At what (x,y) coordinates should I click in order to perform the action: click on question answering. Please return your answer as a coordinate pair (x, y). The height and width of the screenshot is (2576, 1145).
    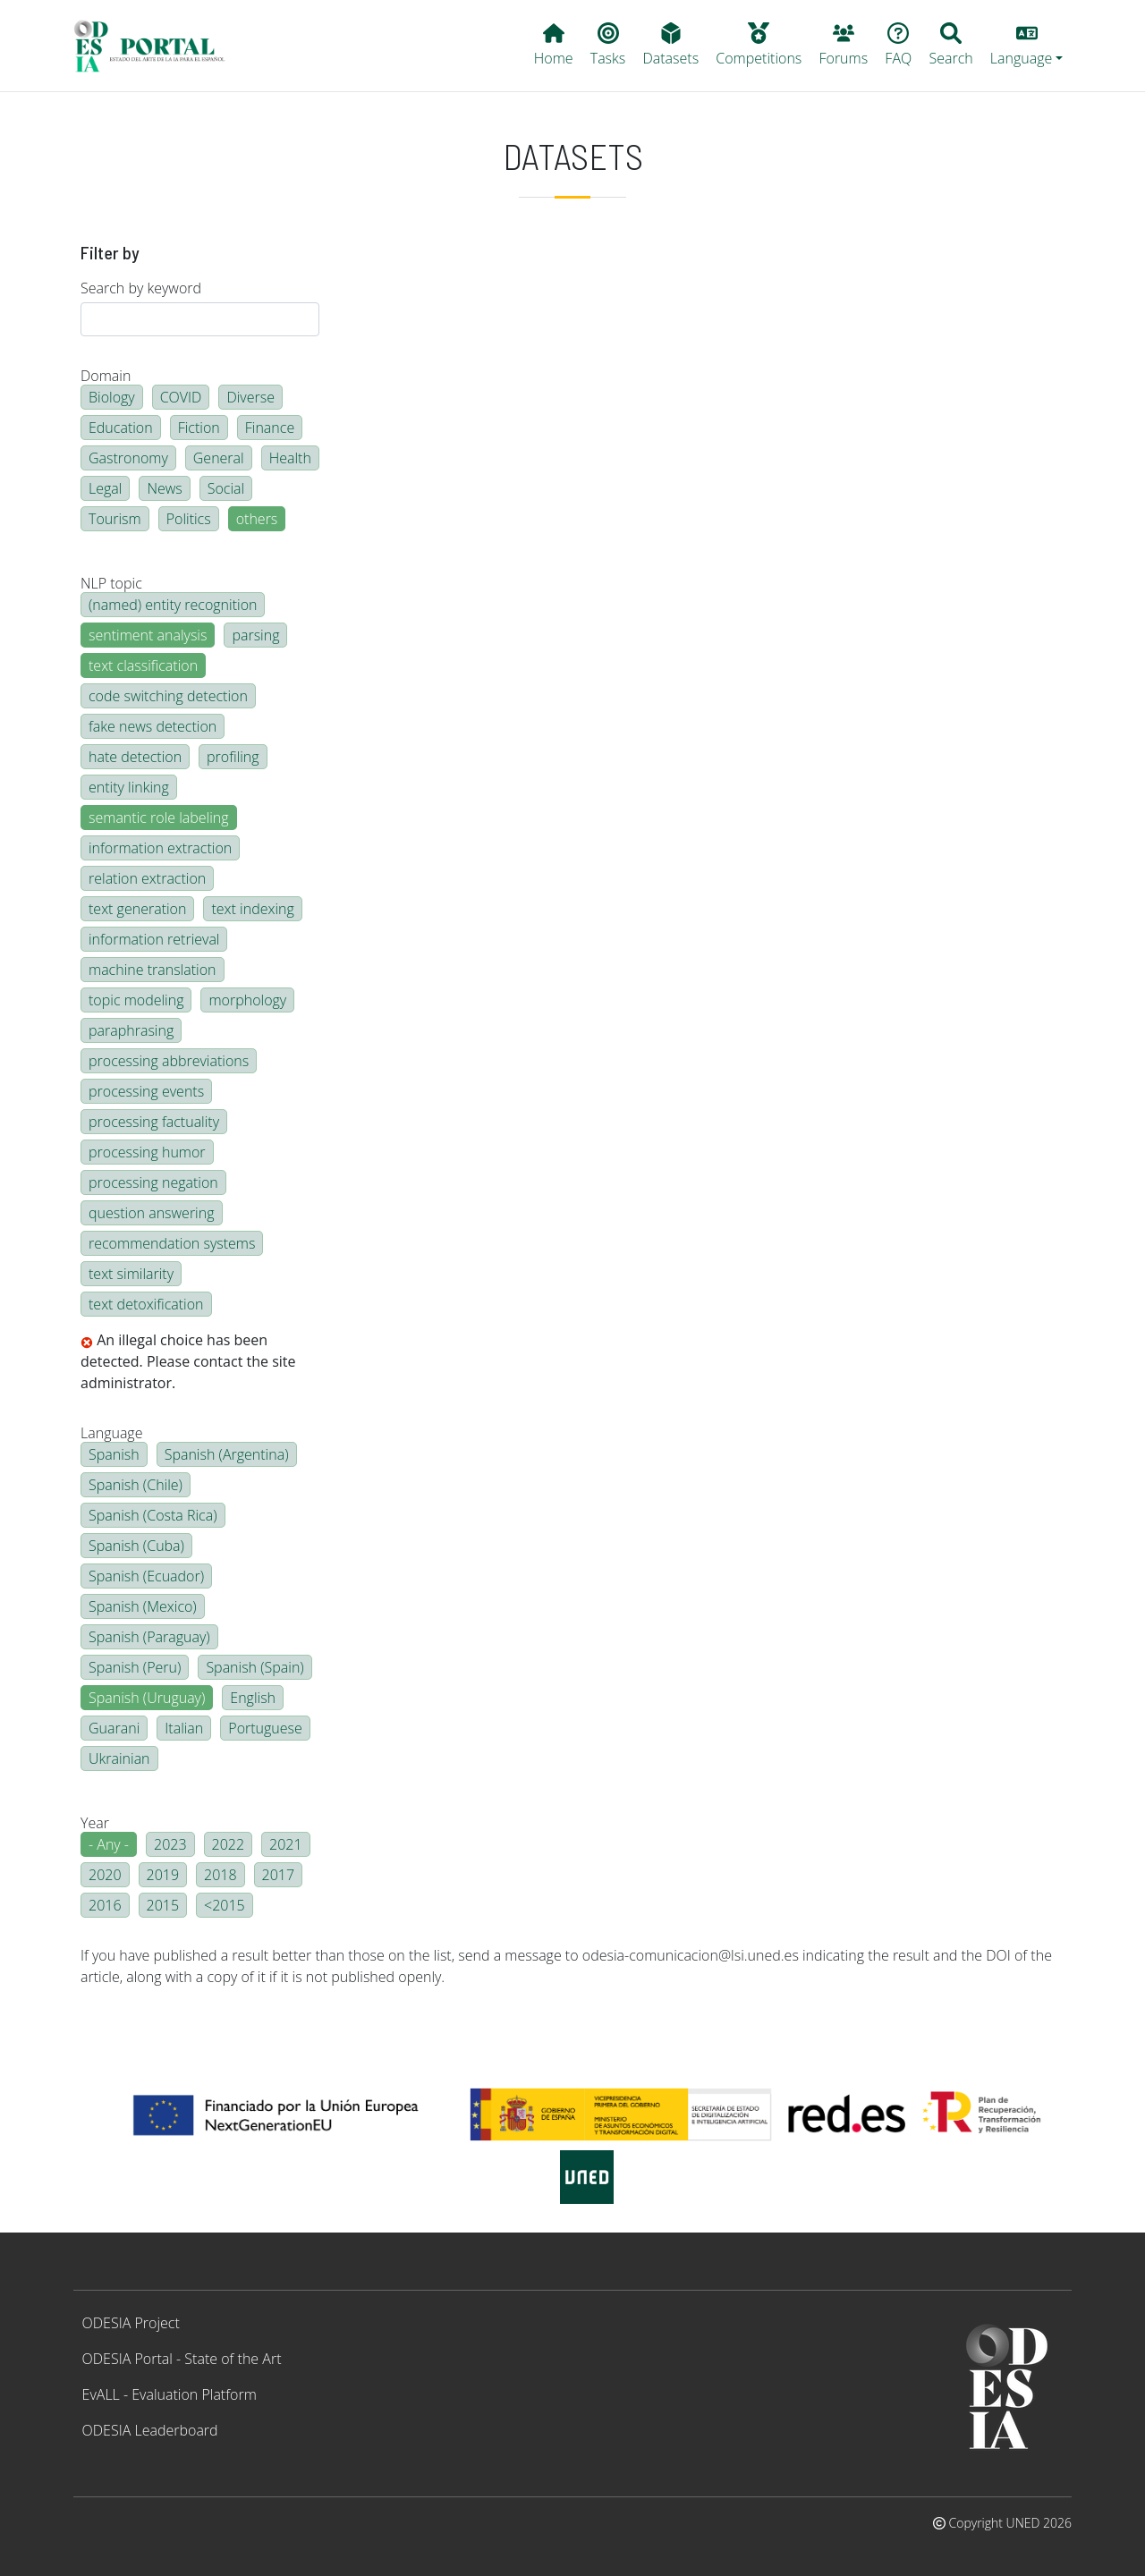
    Looking at the image, I should click on (152, 1213).